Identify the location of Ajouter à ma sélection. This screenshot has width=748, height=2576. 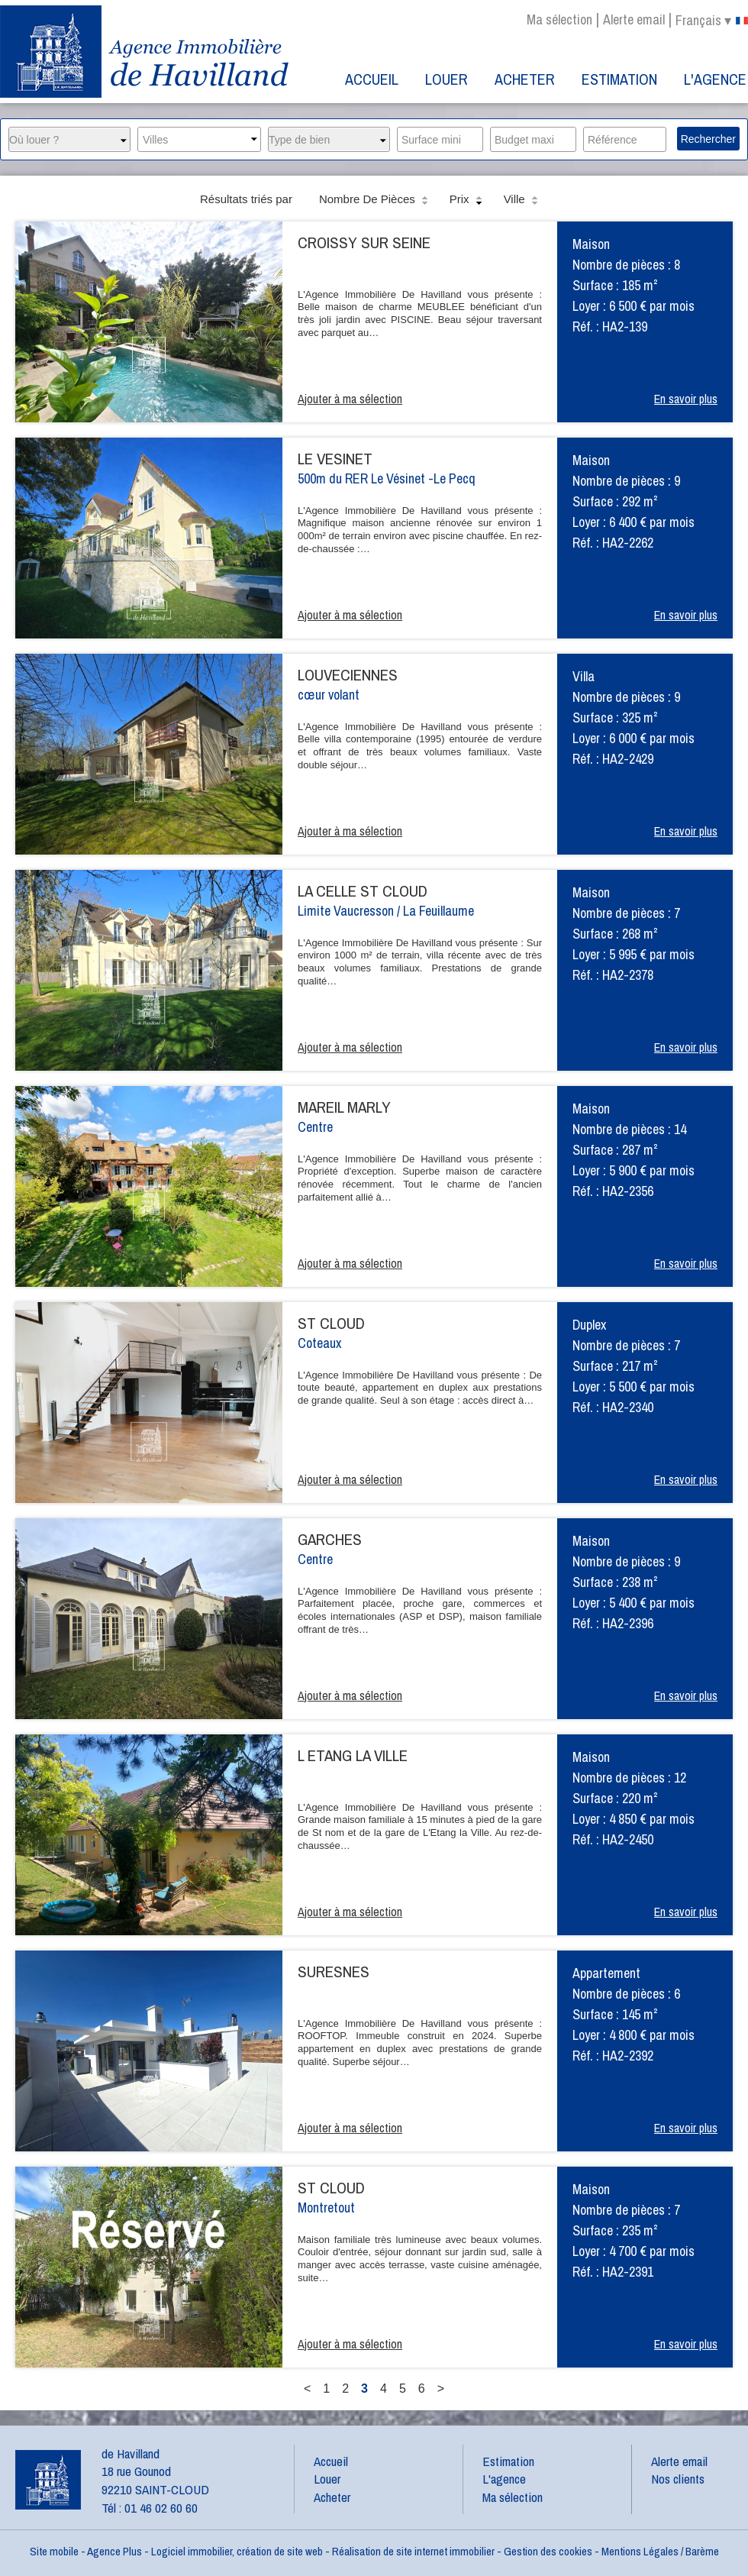
(350, 398).